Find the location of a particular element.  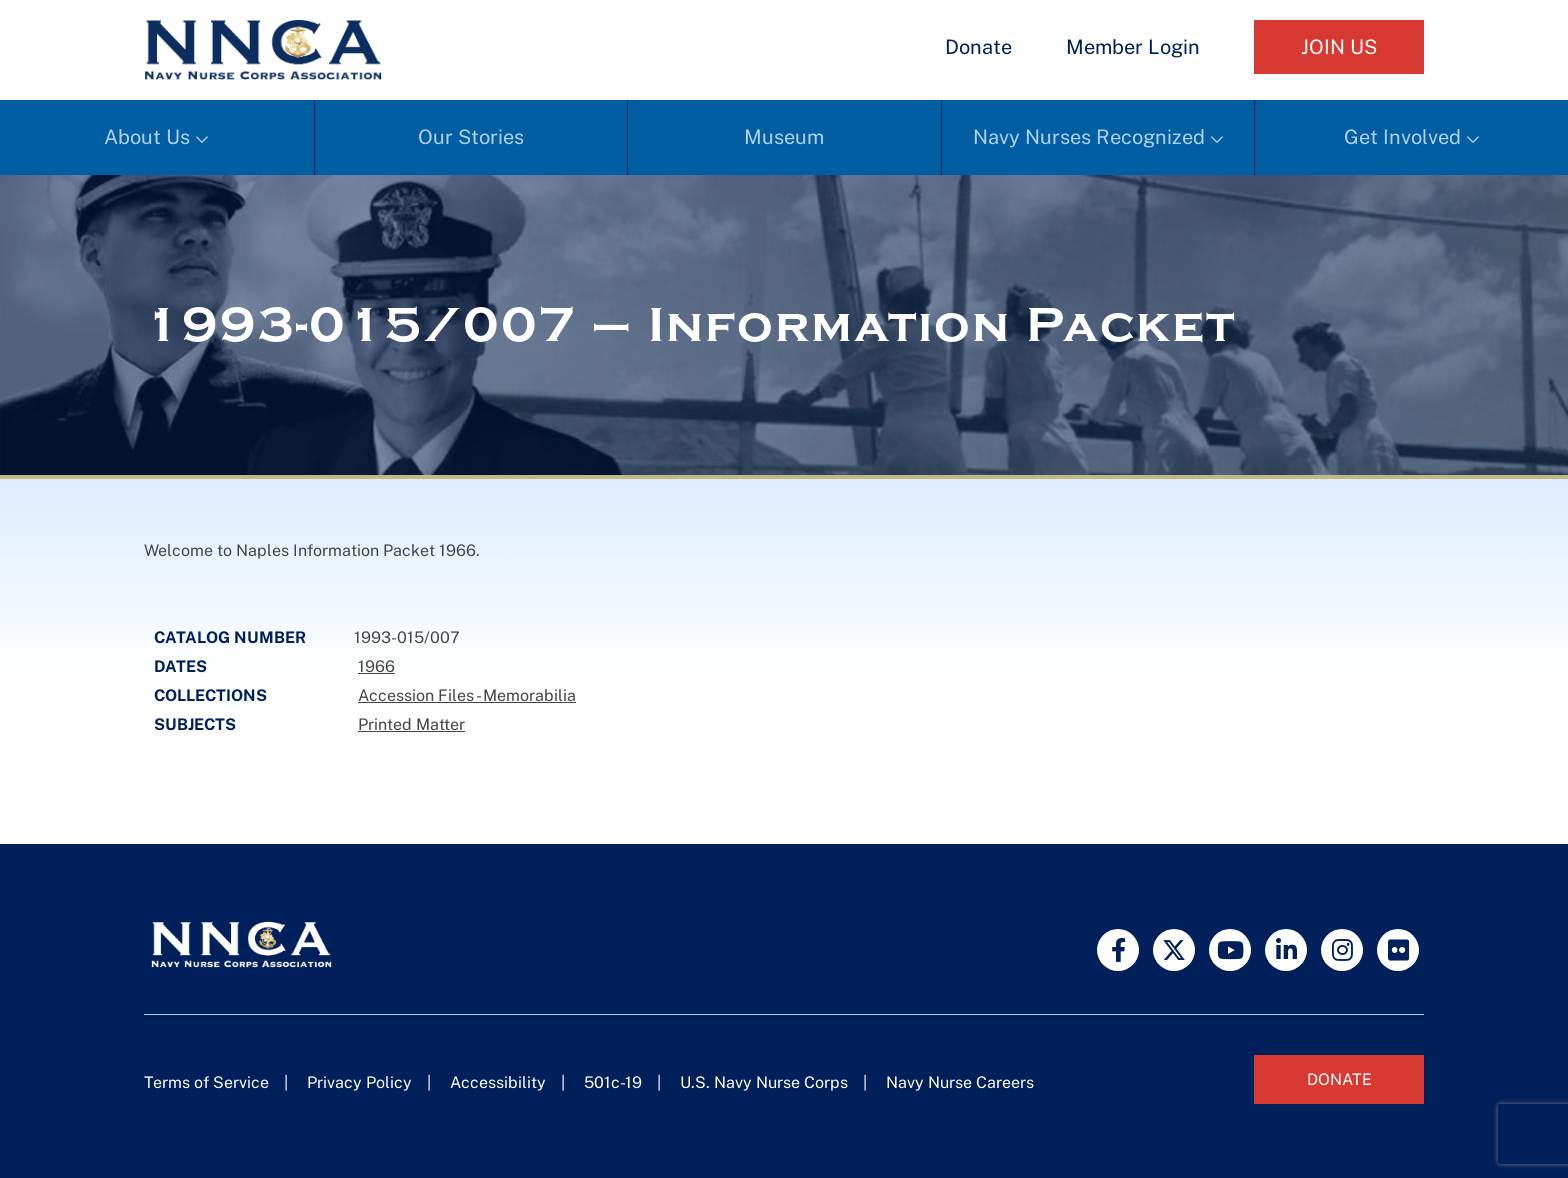

Get Involved is located at coordinates (1402, 137).